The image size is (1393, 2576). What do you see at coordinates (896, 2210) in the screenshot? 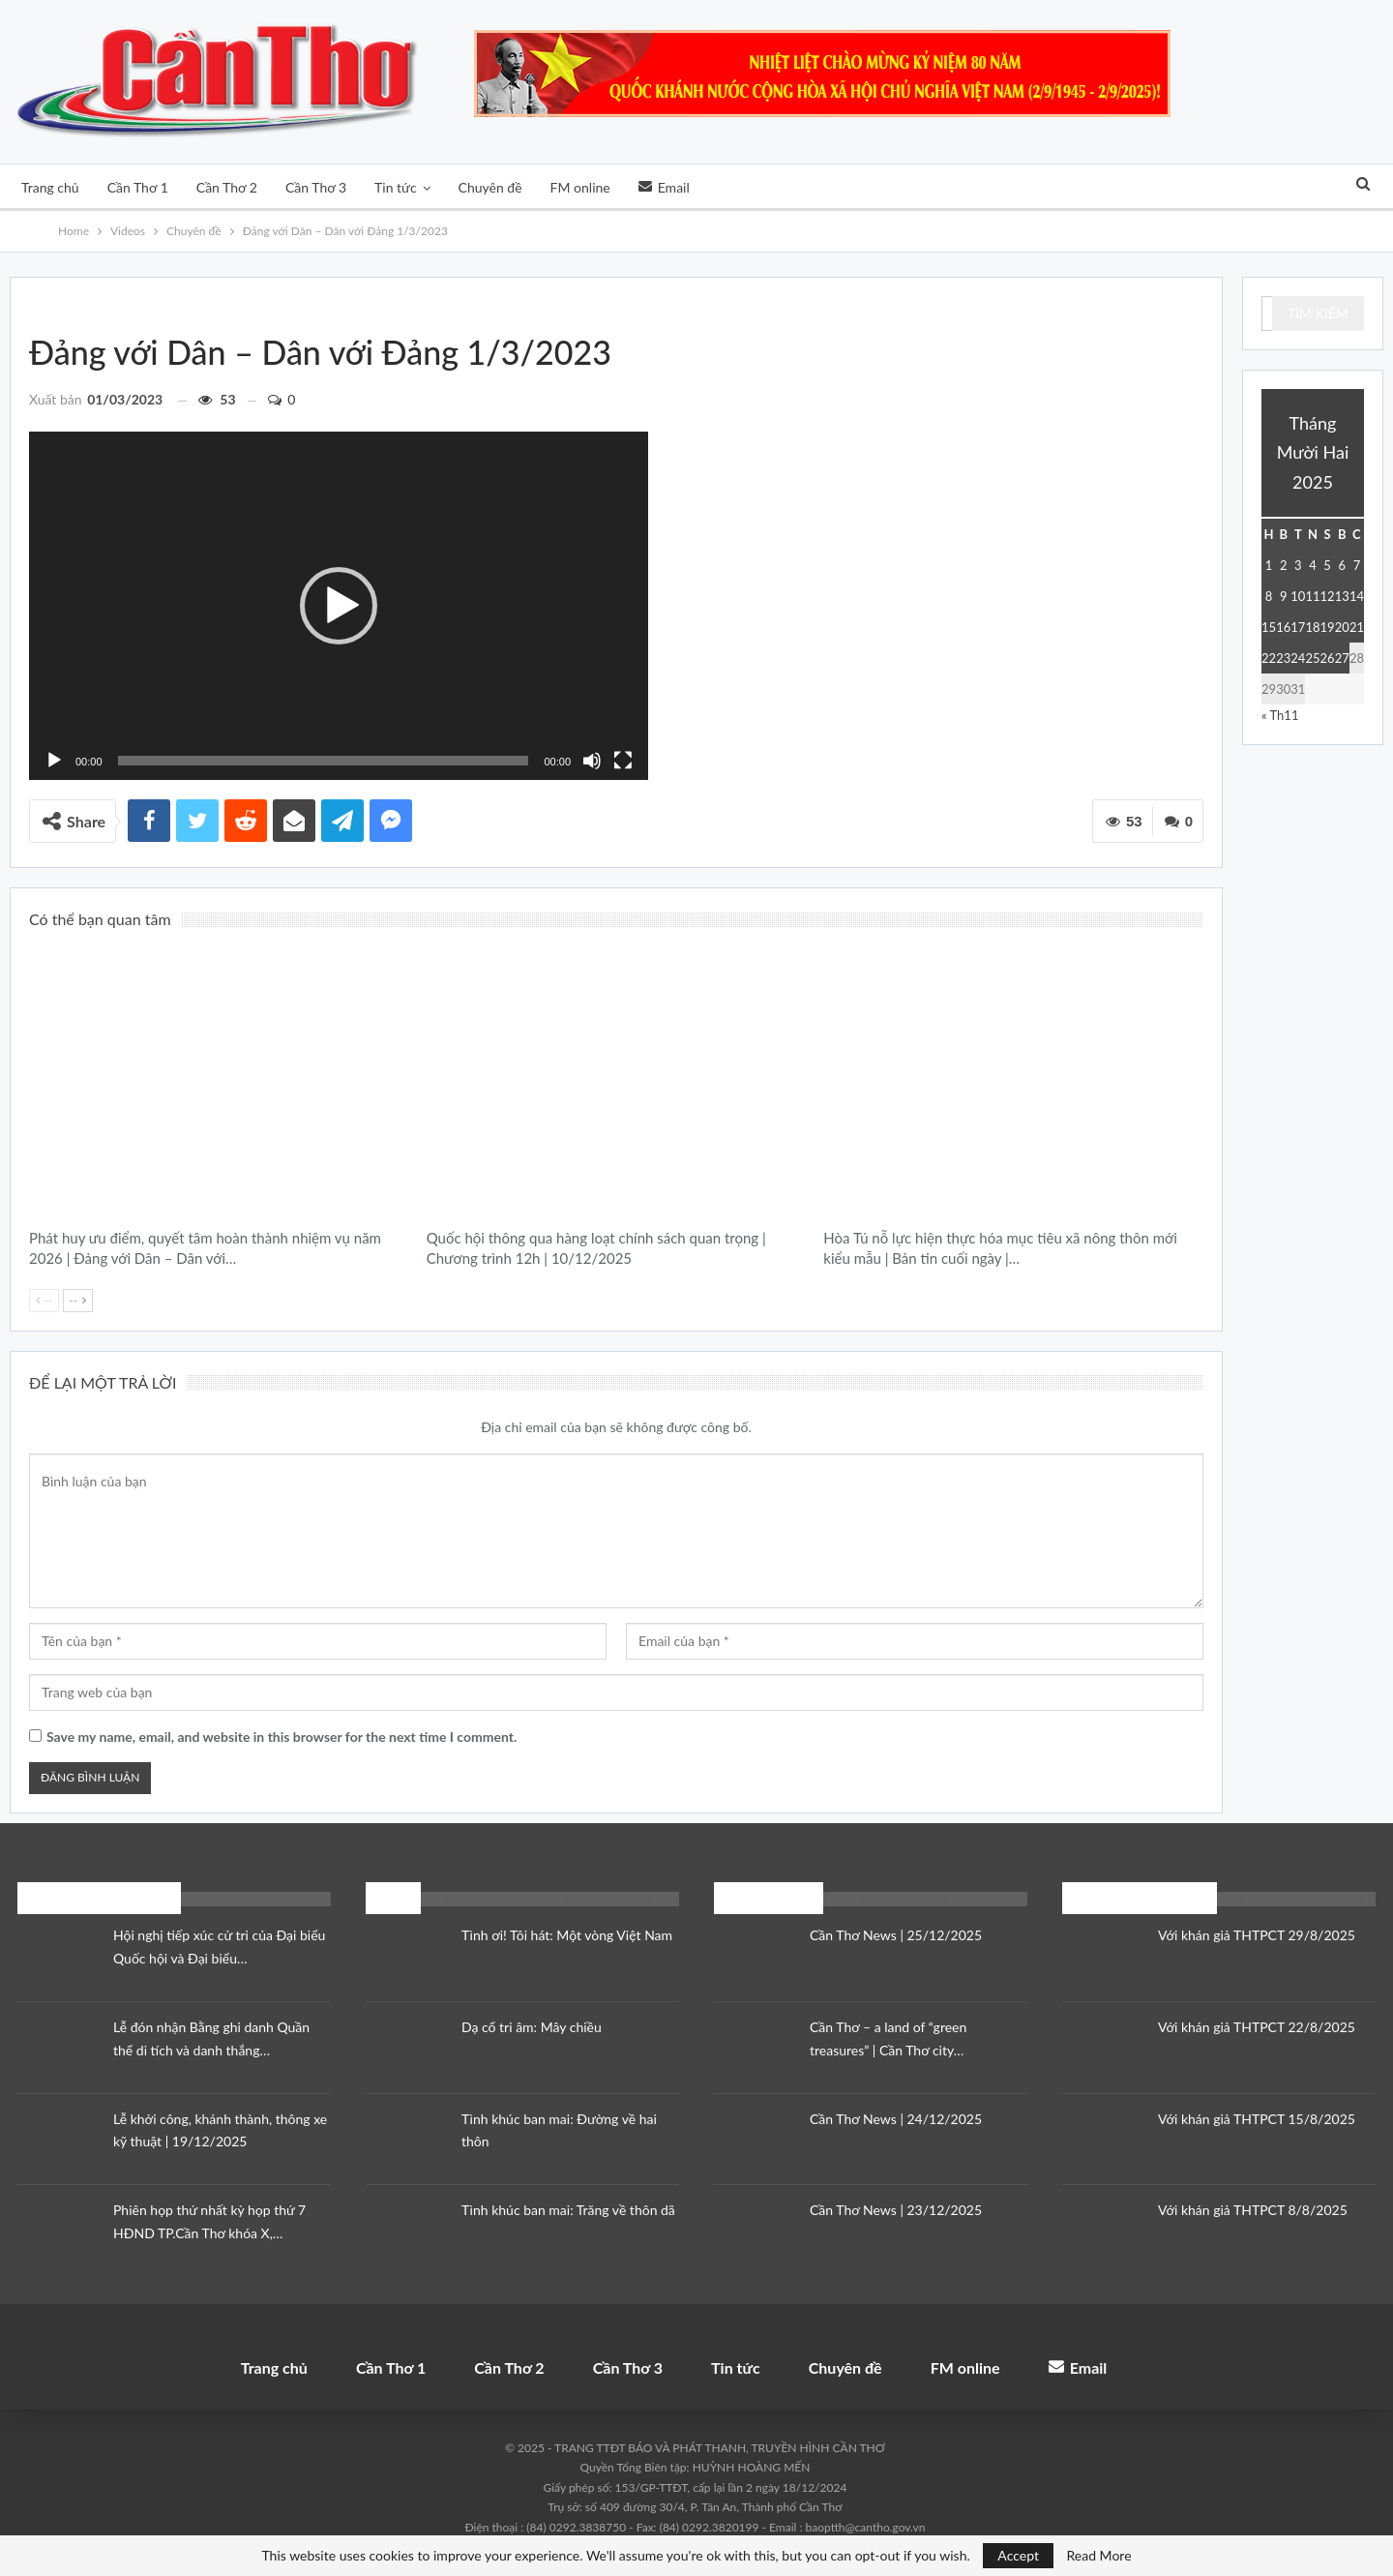
I see `Cần Thơ News | 23/12/2025` at bounding box center [896, 2210].